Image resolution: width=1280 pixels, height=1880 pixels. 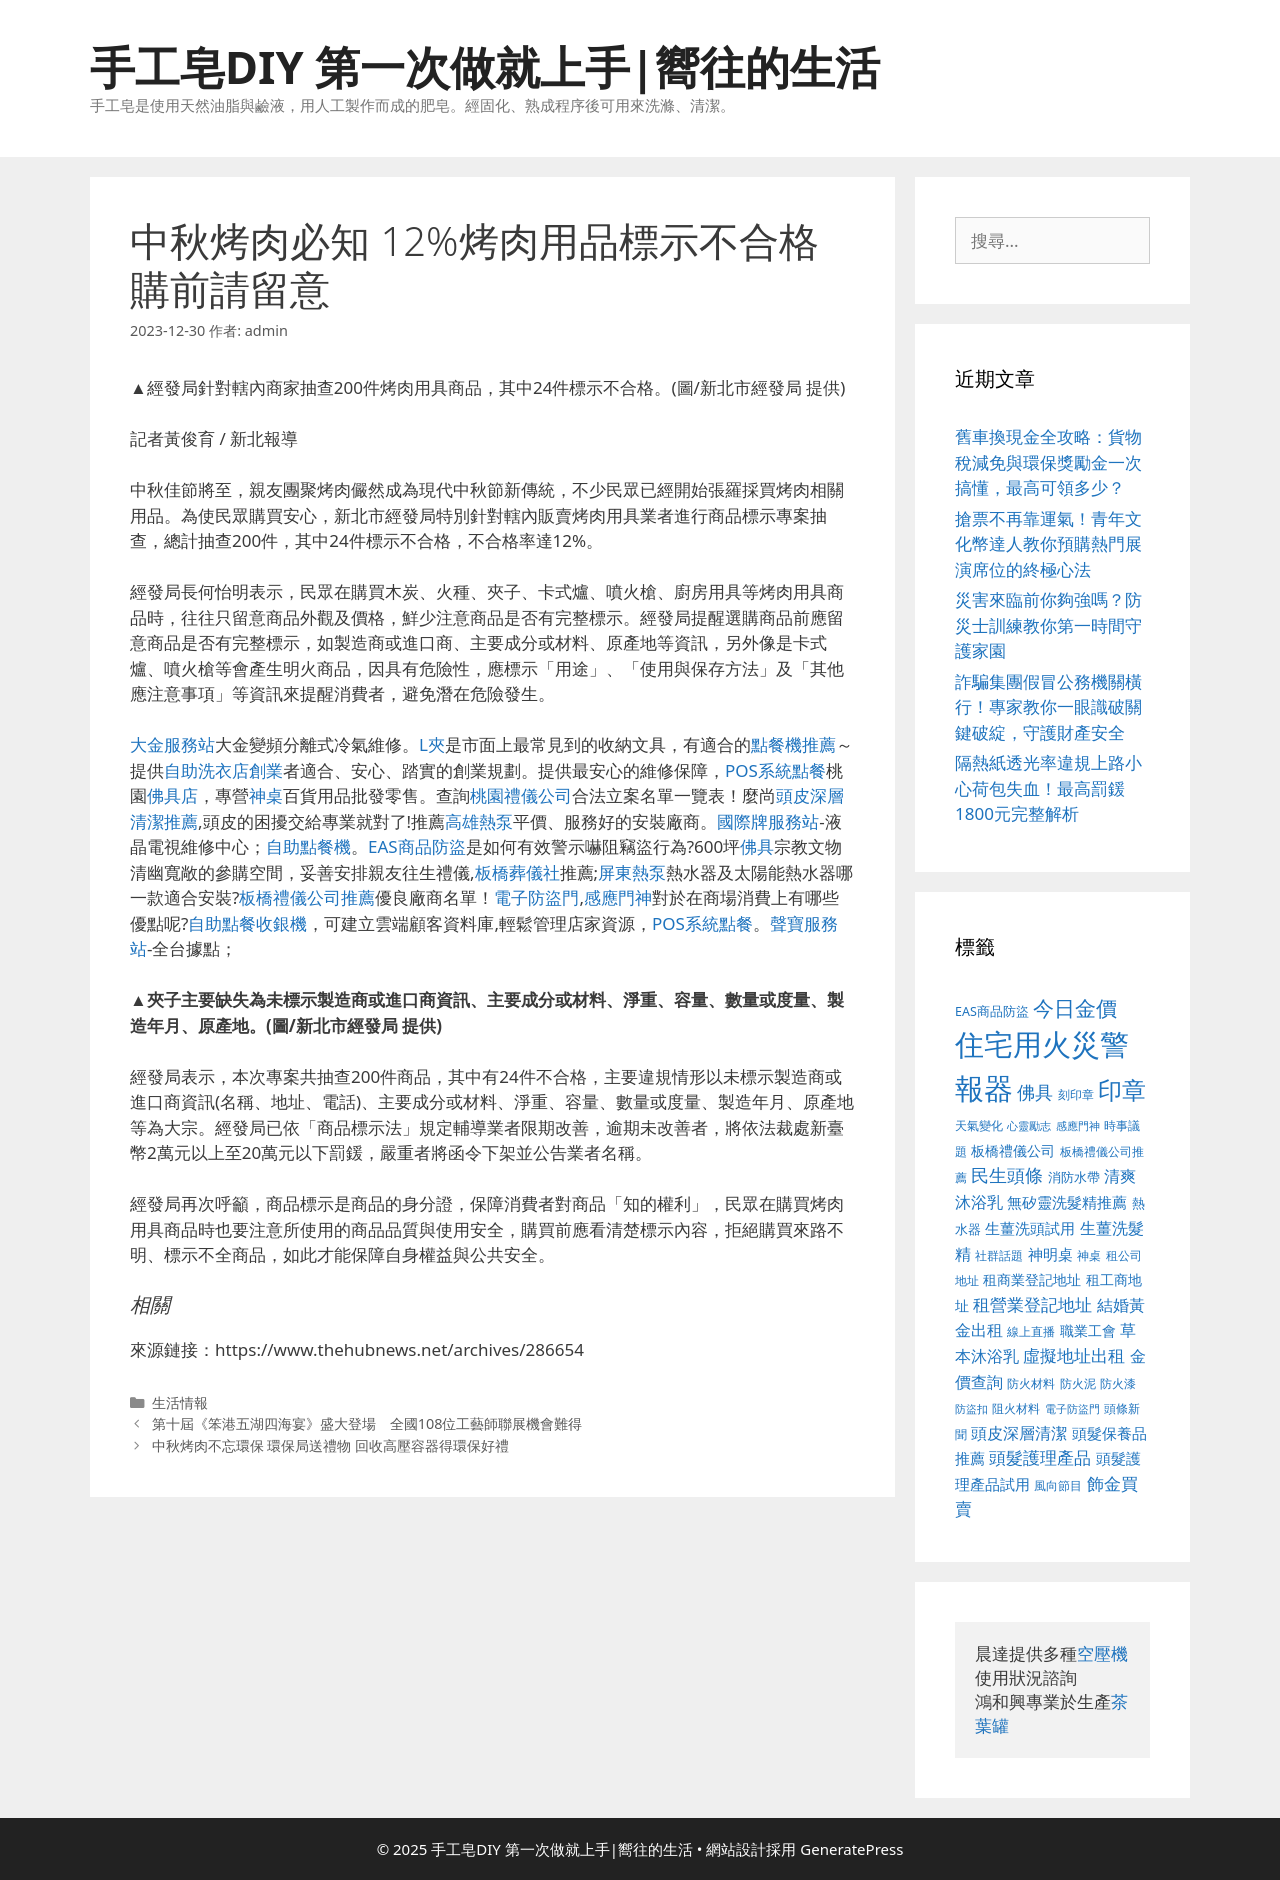 What do you see at coordinates (851, 1849) in the screenshot?
I see `GeneratePress` at bounding box center [851, 1849].